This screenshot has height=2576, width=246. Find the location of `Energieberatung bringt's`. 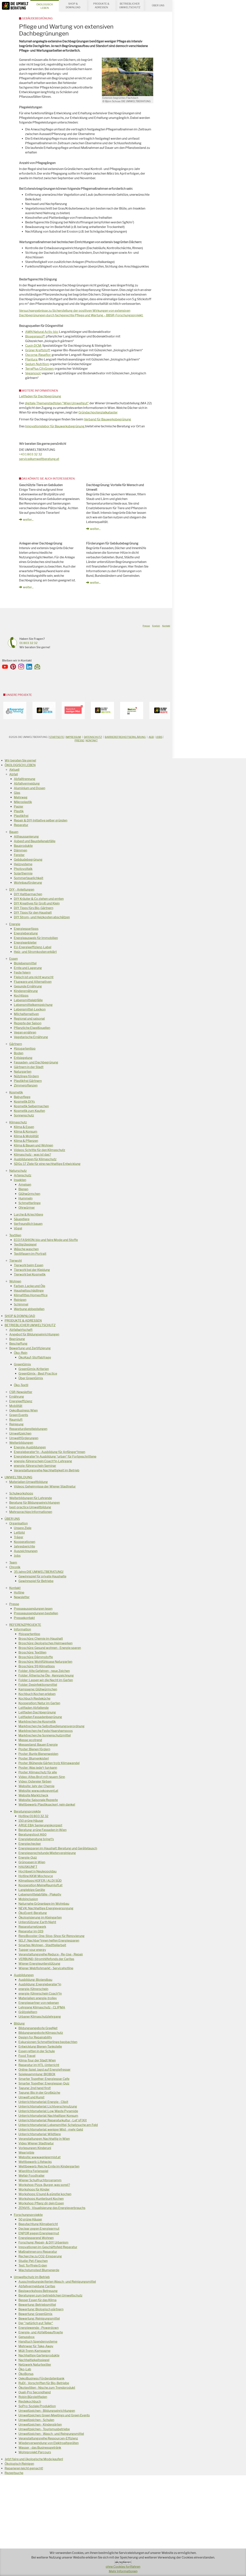

Energieberatung bringt's is located at coordinates (36, 1937).